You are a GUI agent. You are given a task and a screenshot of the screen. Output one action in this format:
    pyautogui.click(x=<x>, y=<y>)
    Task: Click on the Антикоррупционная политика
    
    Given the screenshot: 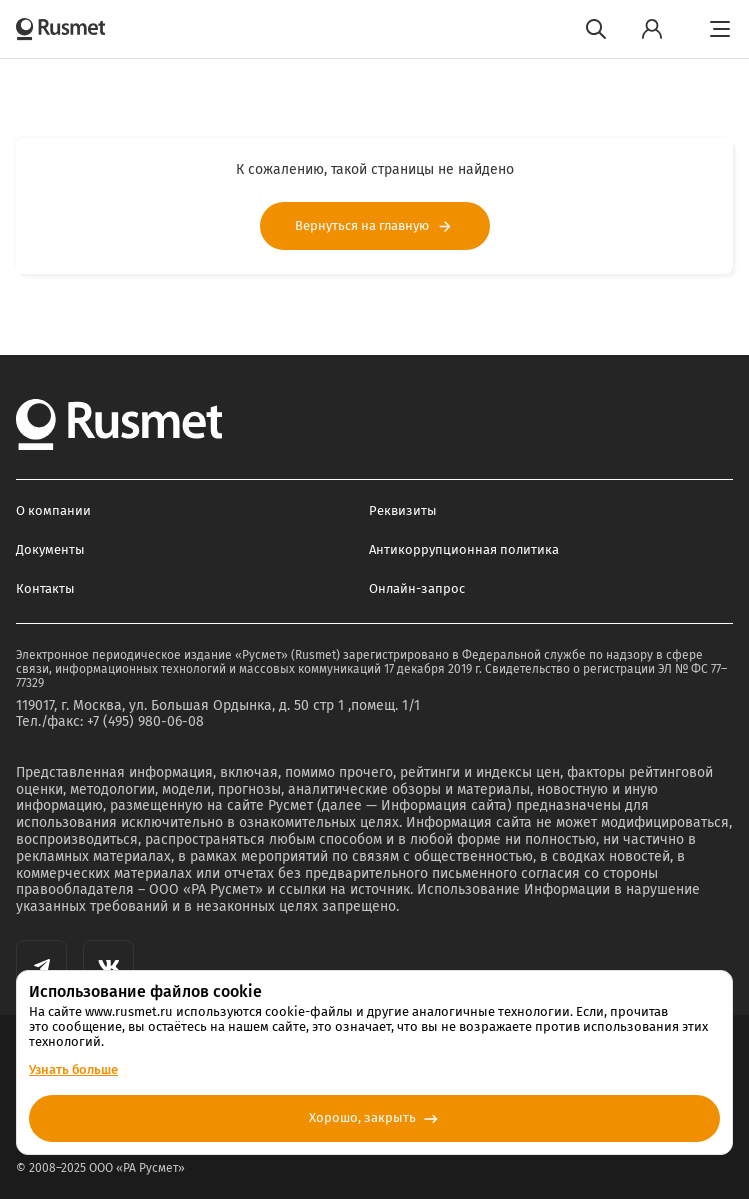 What is the action you would take?
    pyautogui.click(x=464, y=549)
    